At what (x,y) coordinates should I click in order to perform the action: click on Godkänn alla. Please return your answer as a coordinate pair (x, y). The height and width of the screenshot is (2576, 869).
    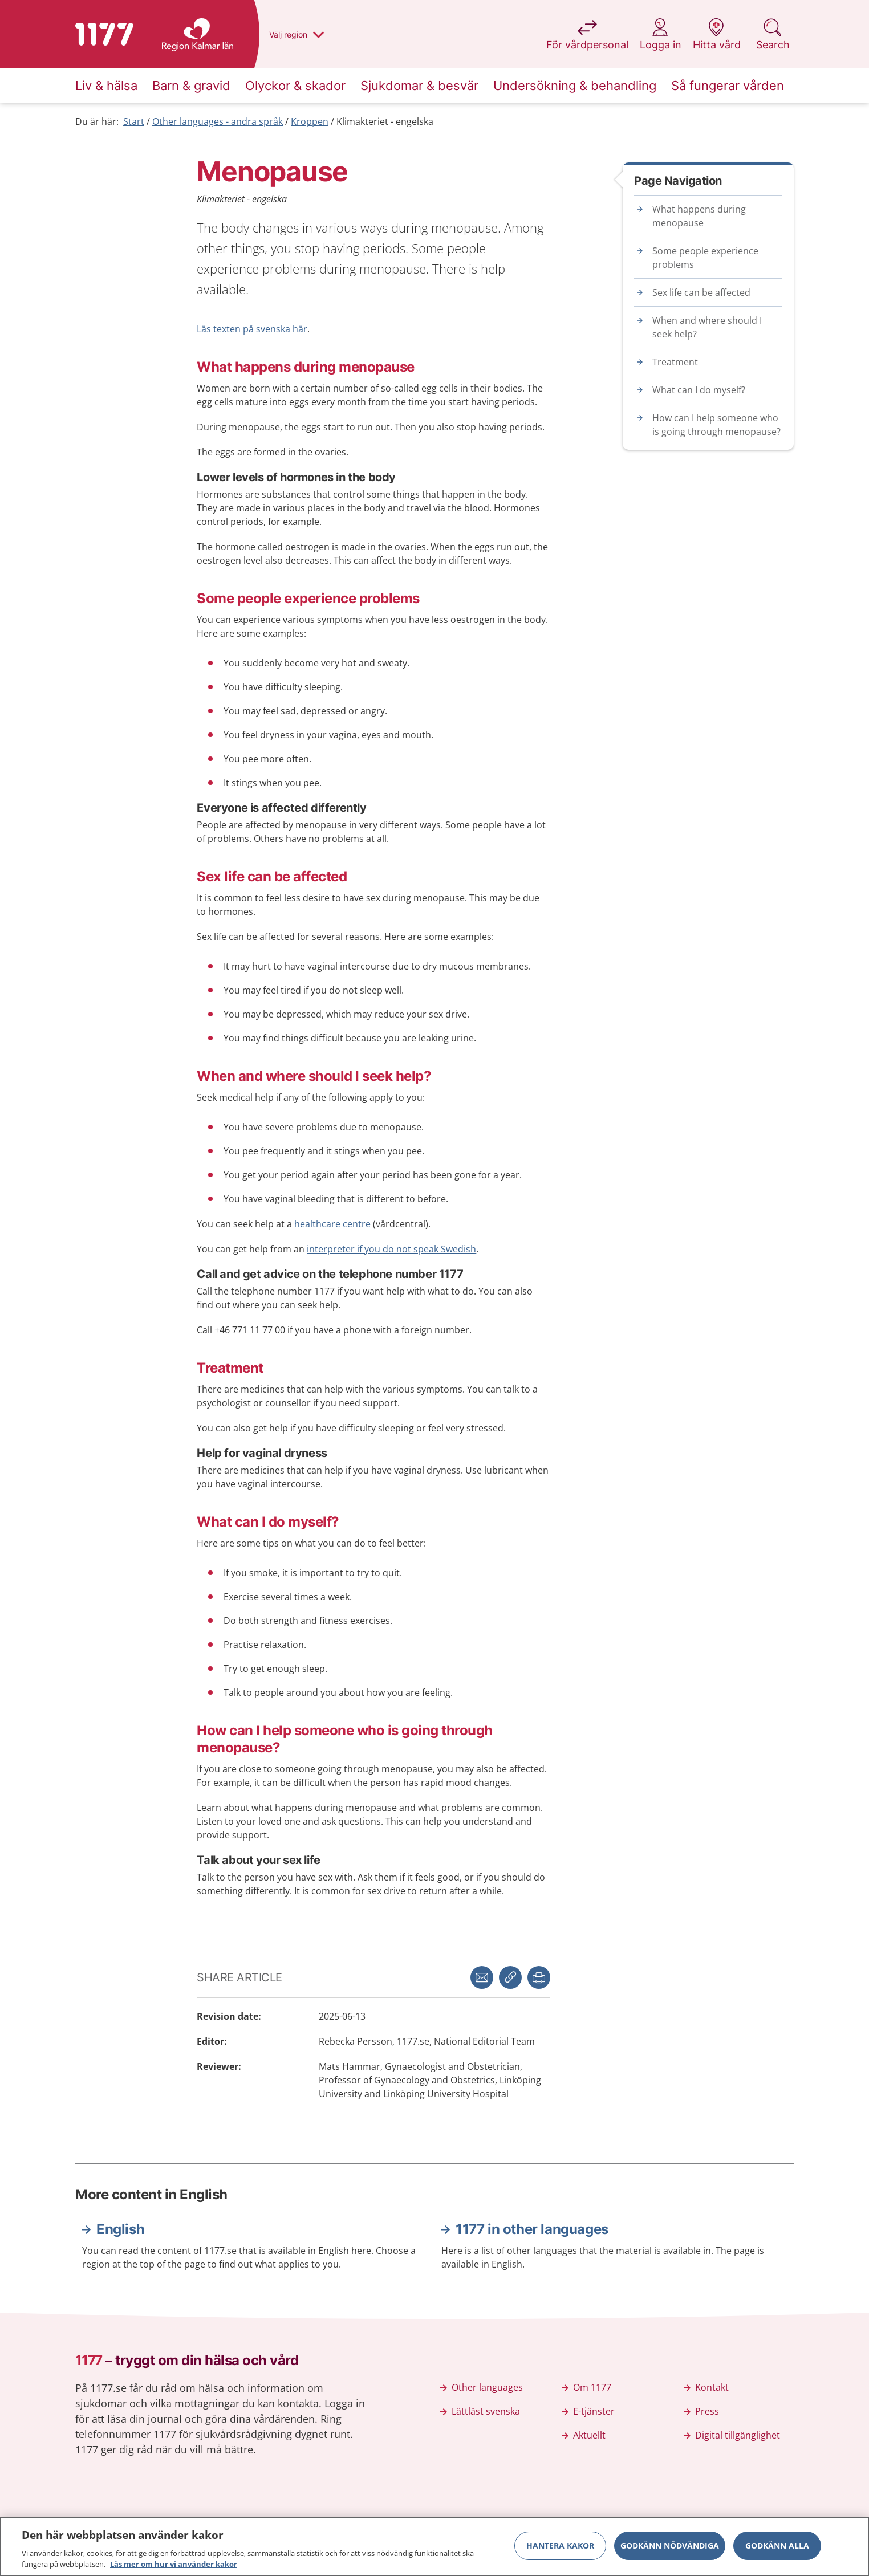
    Looking at the image, I should click on (777, 2545).